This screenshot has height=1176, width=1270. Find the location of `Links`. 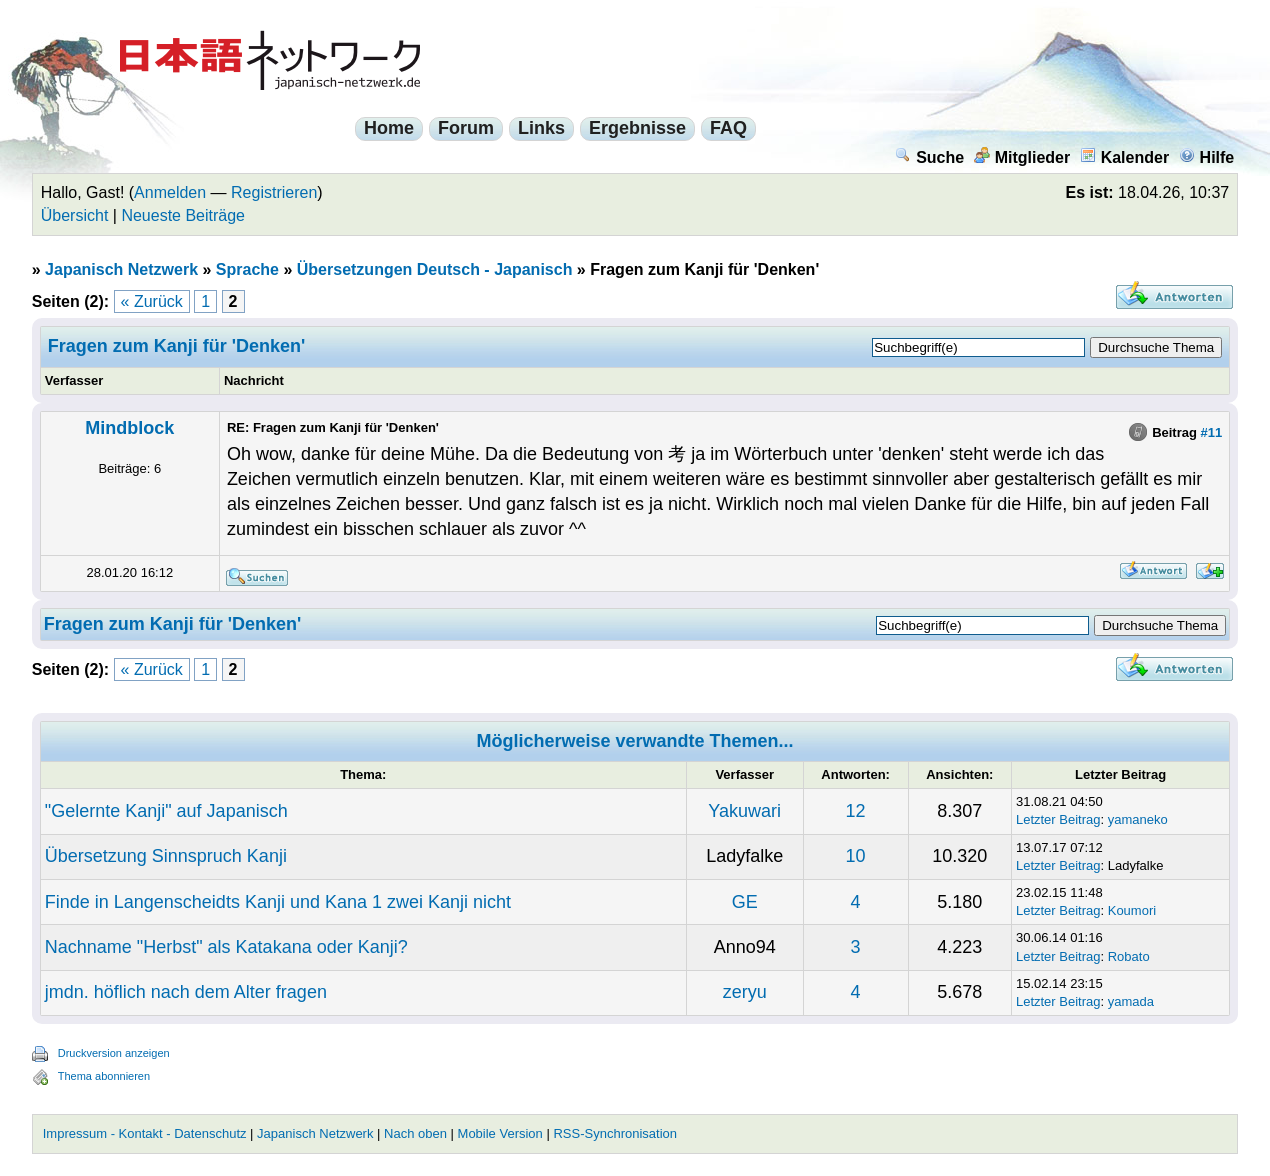

Links is located at coordinates (541, 128).